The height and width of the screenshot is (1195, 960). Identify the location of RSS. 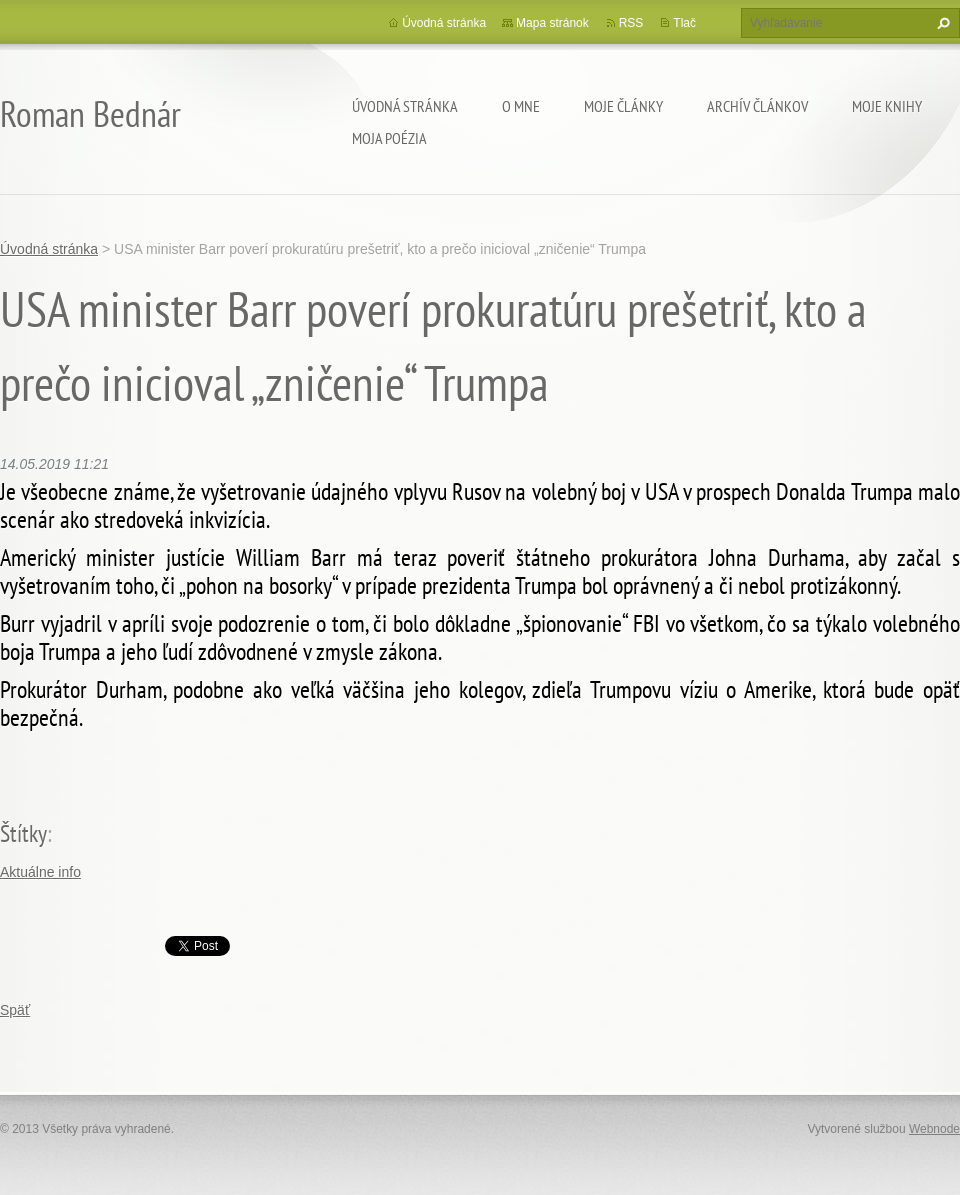
(631, 23).